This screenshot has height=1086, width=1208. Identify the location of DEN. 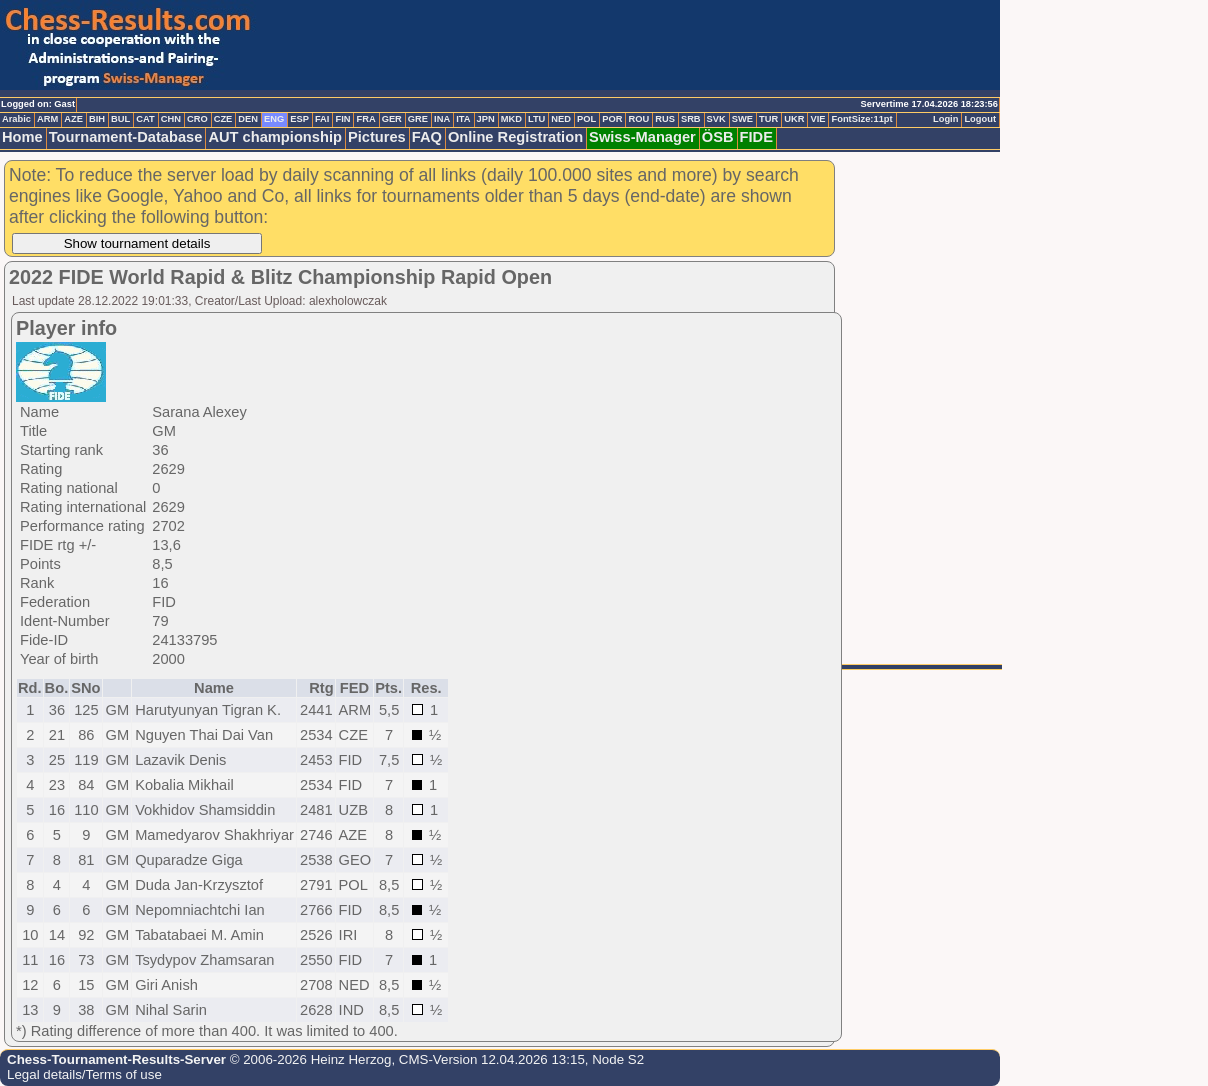
(248, 119).